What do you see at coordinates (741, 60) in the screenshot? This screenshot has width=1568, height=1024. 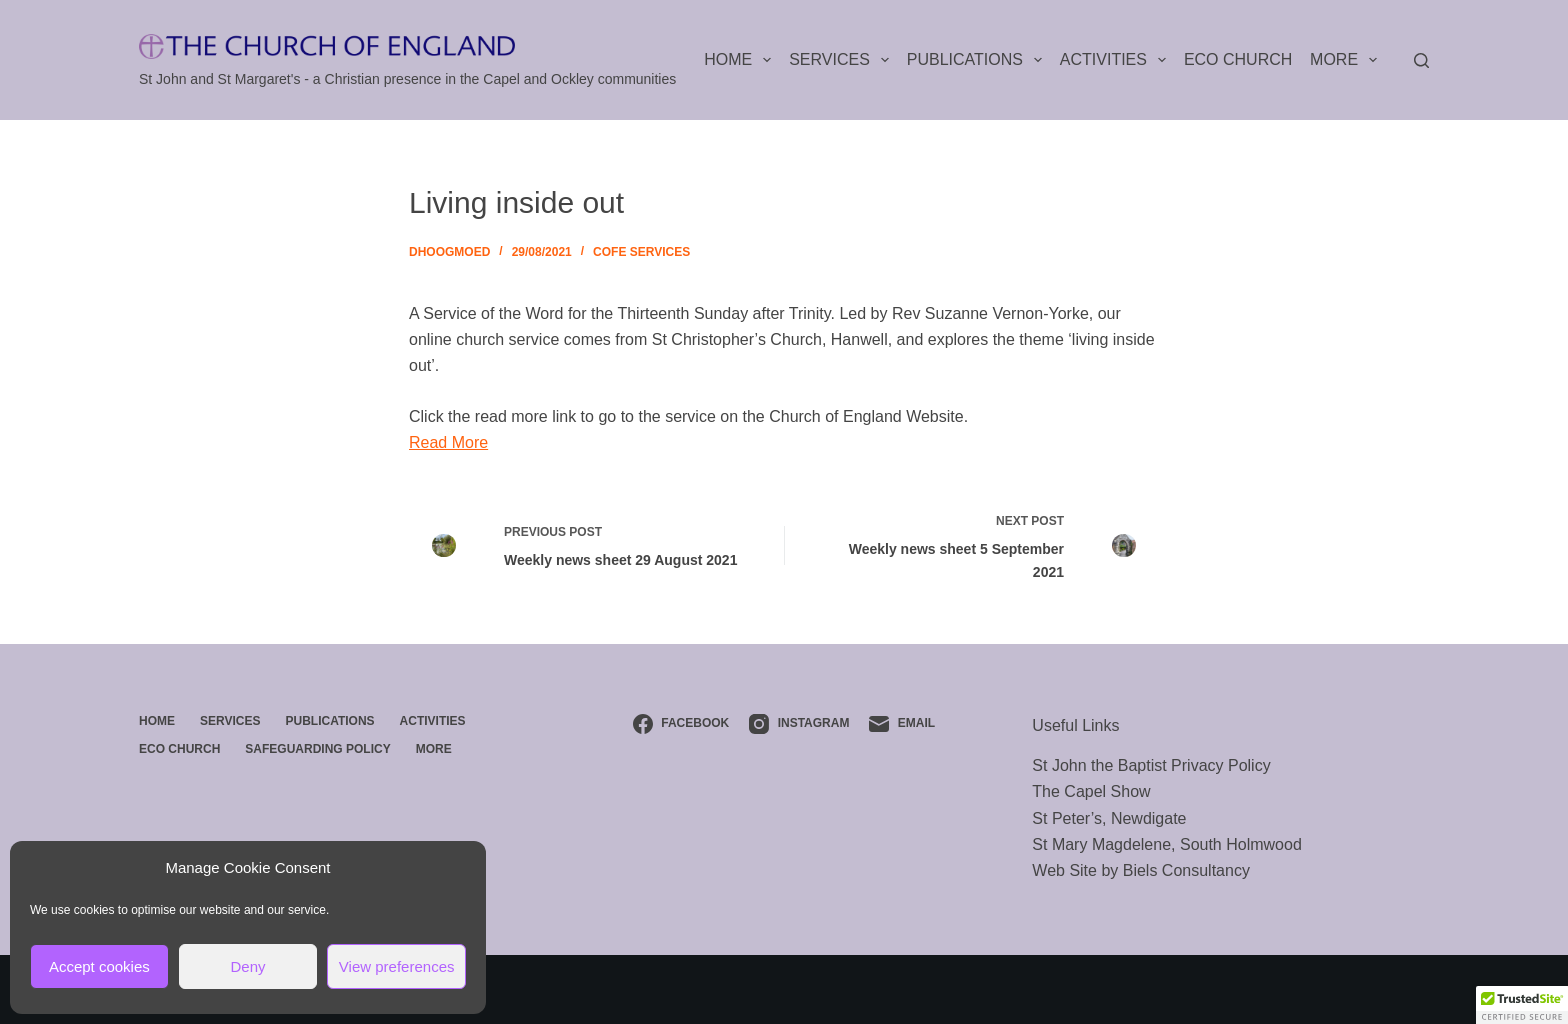 I see `Home` at bounding box center [741, 60].